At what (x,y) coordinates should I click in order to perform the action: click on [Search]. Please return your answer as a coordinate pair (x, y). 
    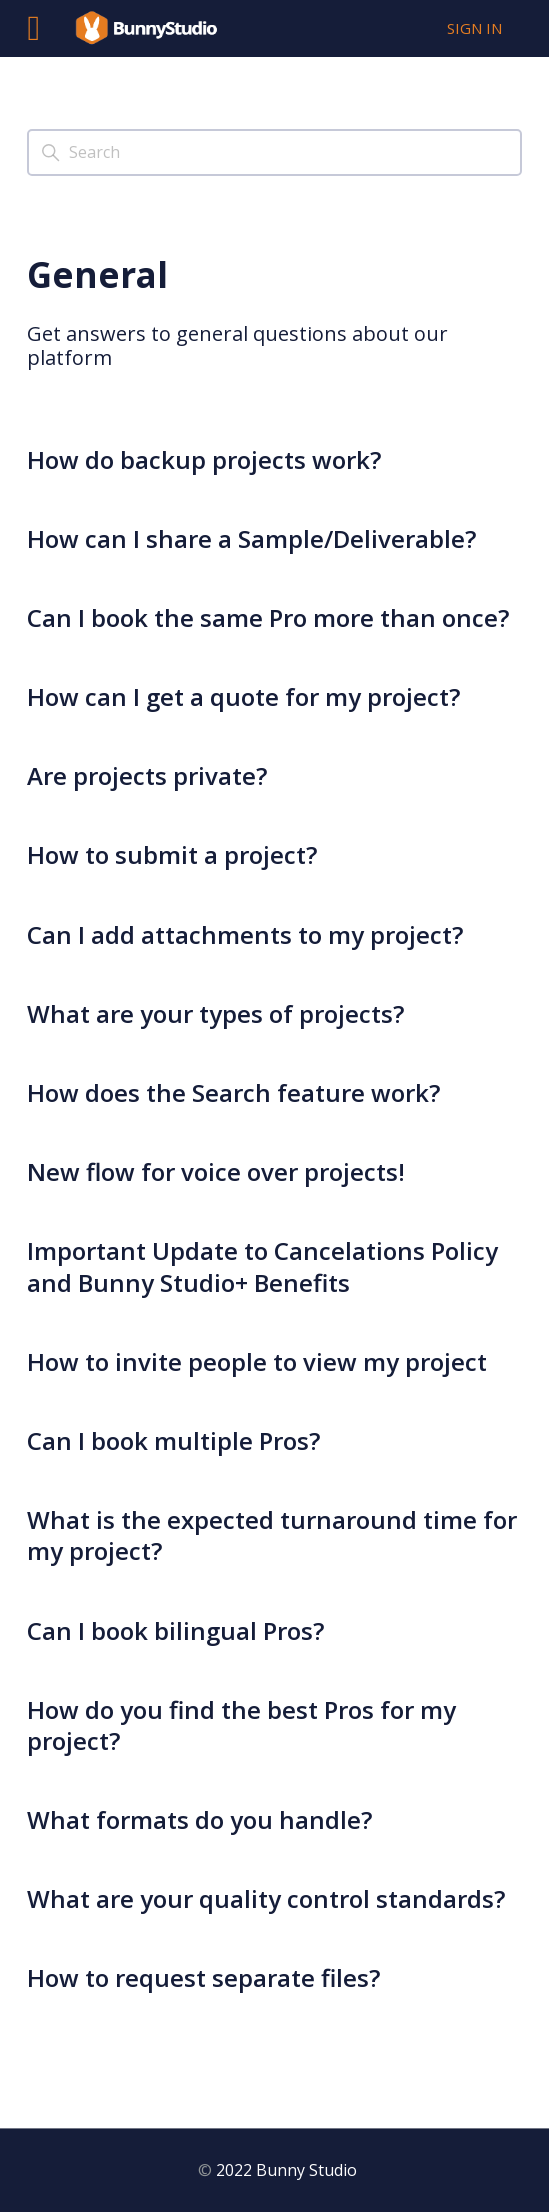
    Looking at the image, I should click on (274, 152).